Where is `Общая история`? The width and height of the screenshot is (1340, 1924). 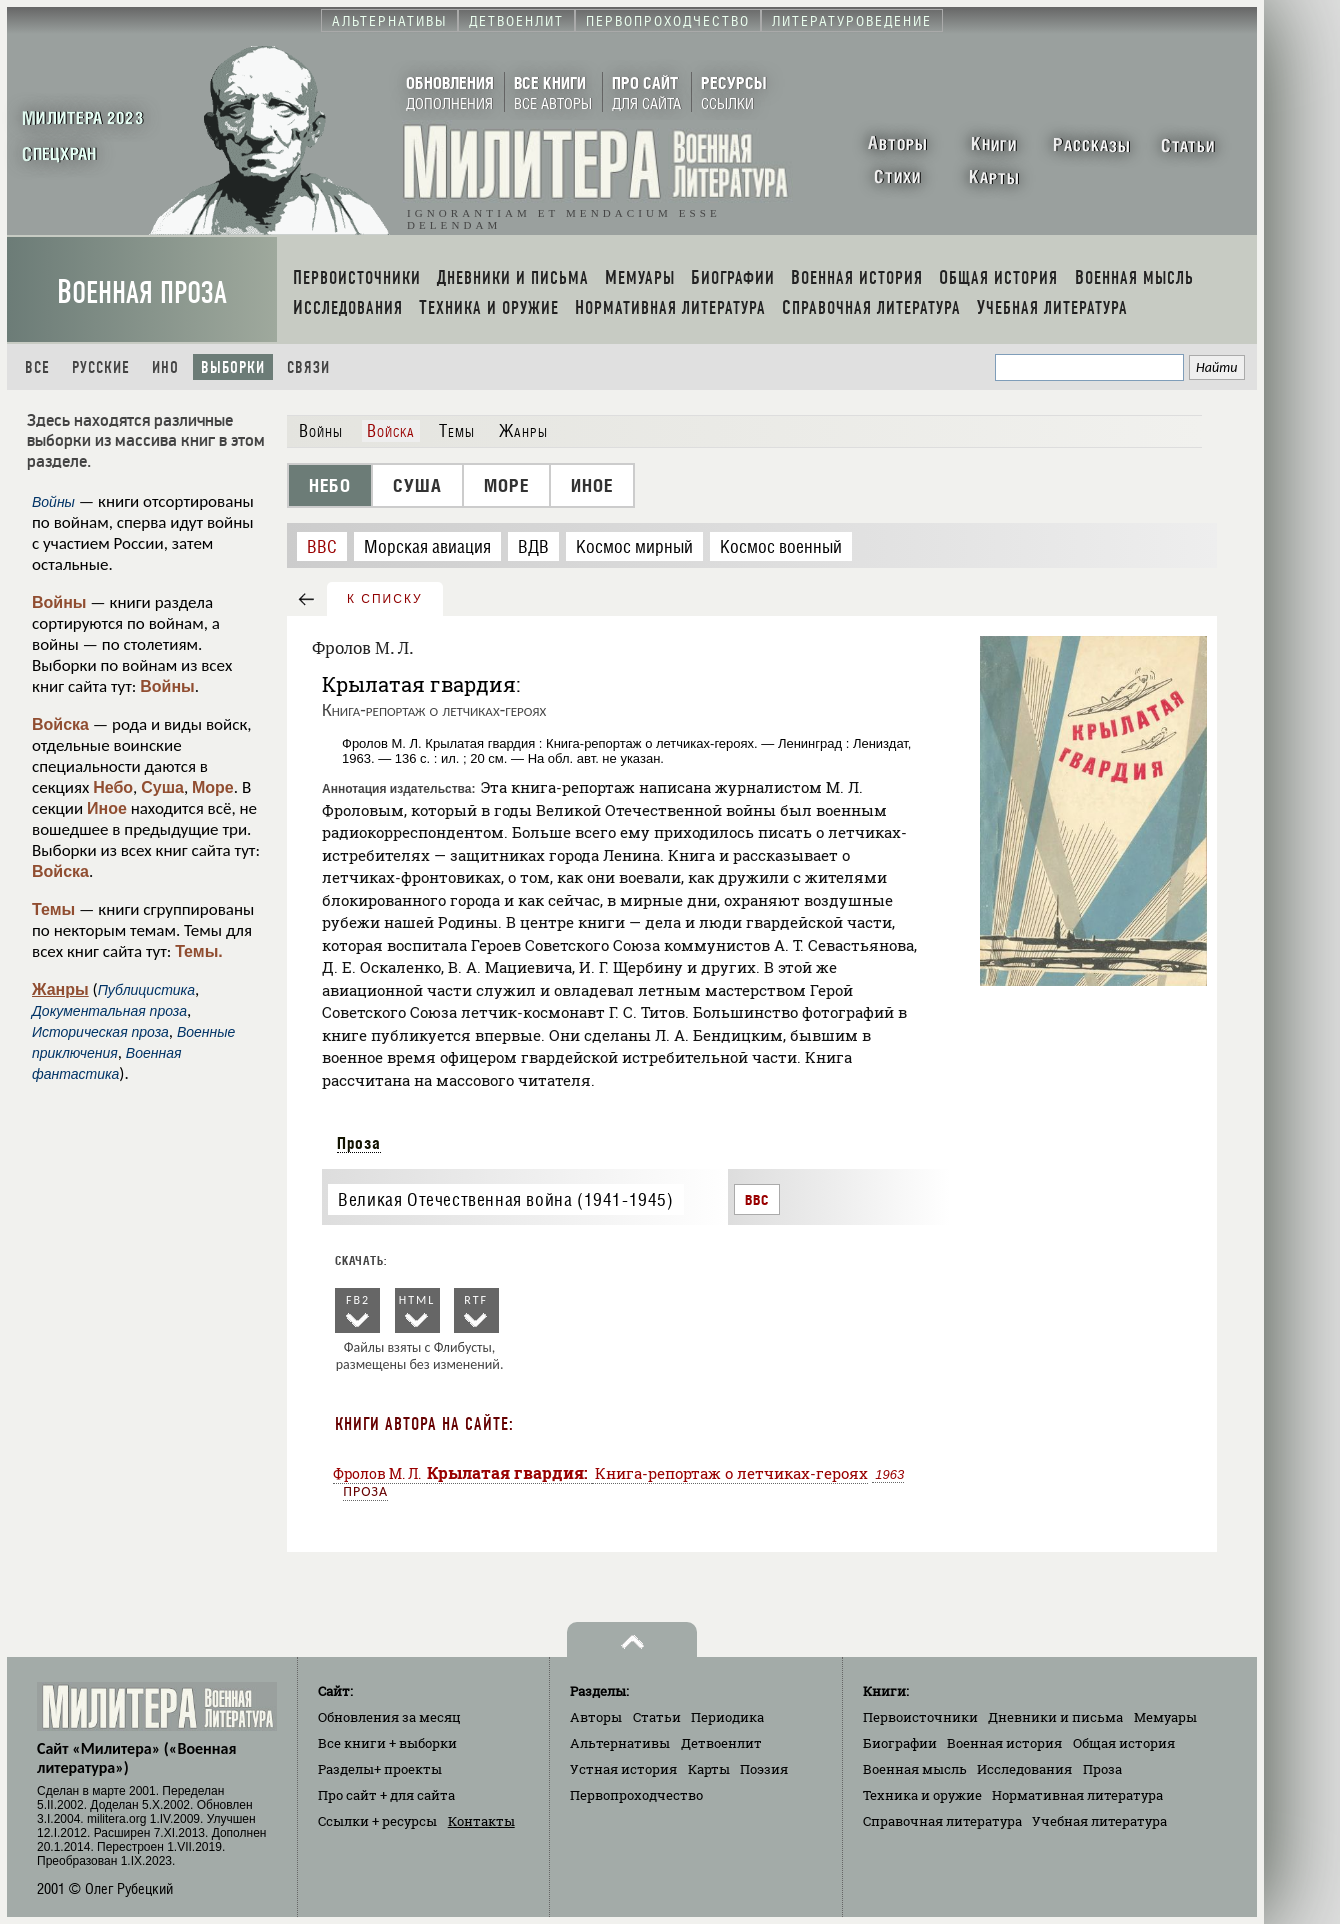
Общая история is located at coordinates (1124, 1743).